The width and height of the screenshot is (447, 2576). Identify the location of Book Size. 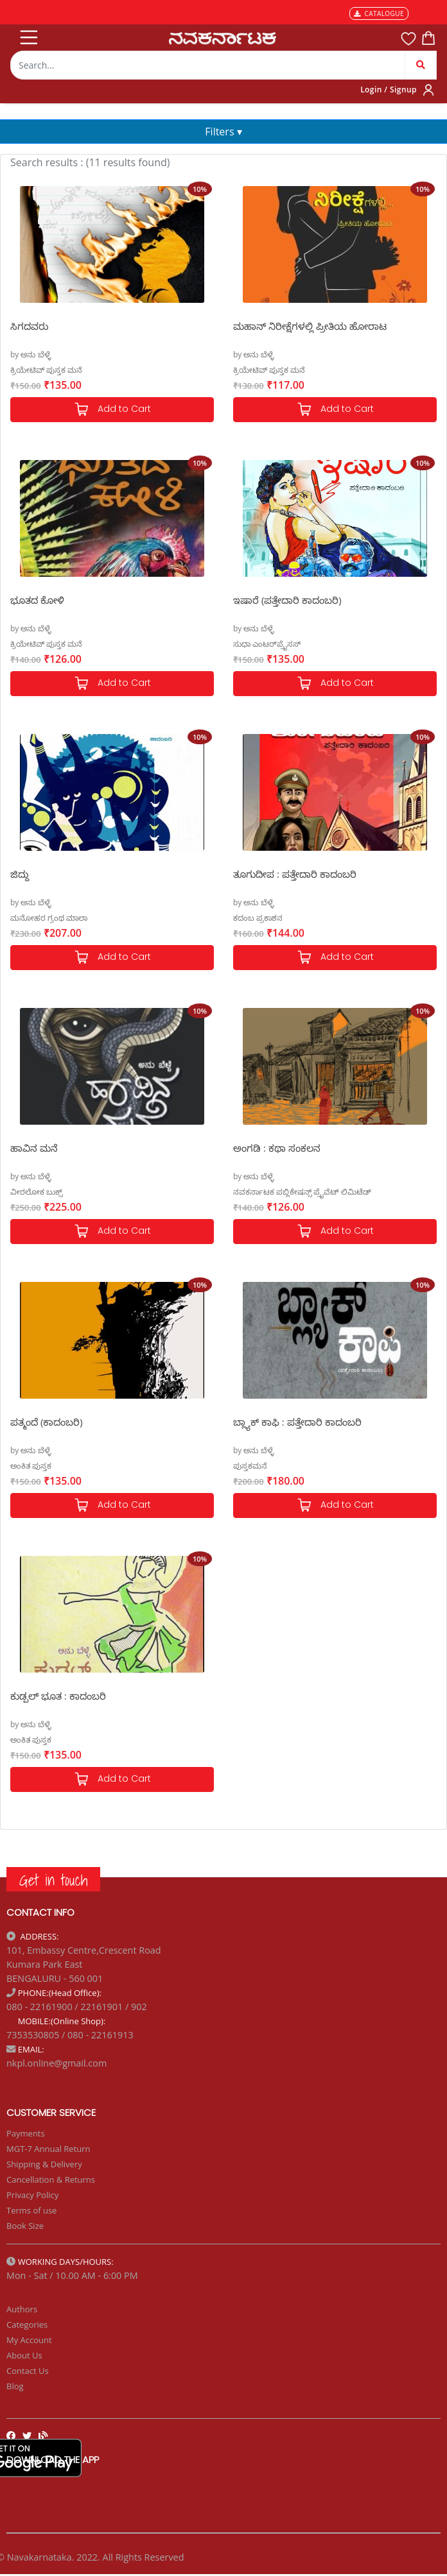
(25, 2225).